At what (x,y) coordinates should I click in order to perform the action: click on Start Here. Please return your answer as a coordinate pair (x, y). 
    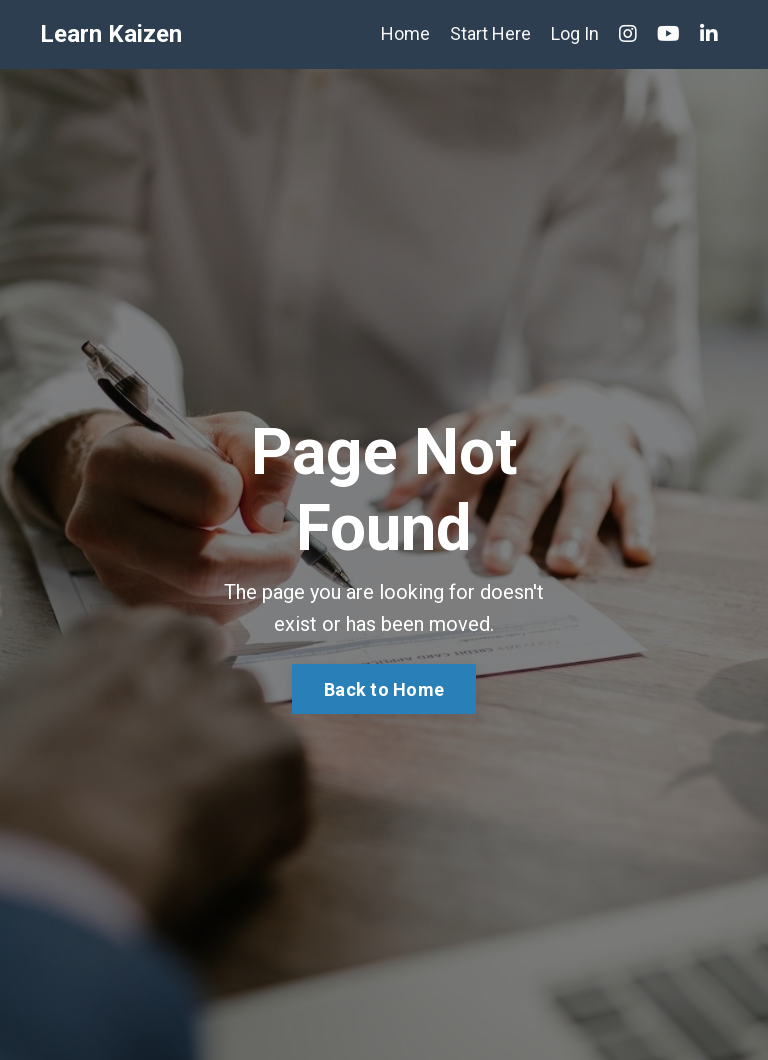
    Looking at the image, I should click on (490, 33).